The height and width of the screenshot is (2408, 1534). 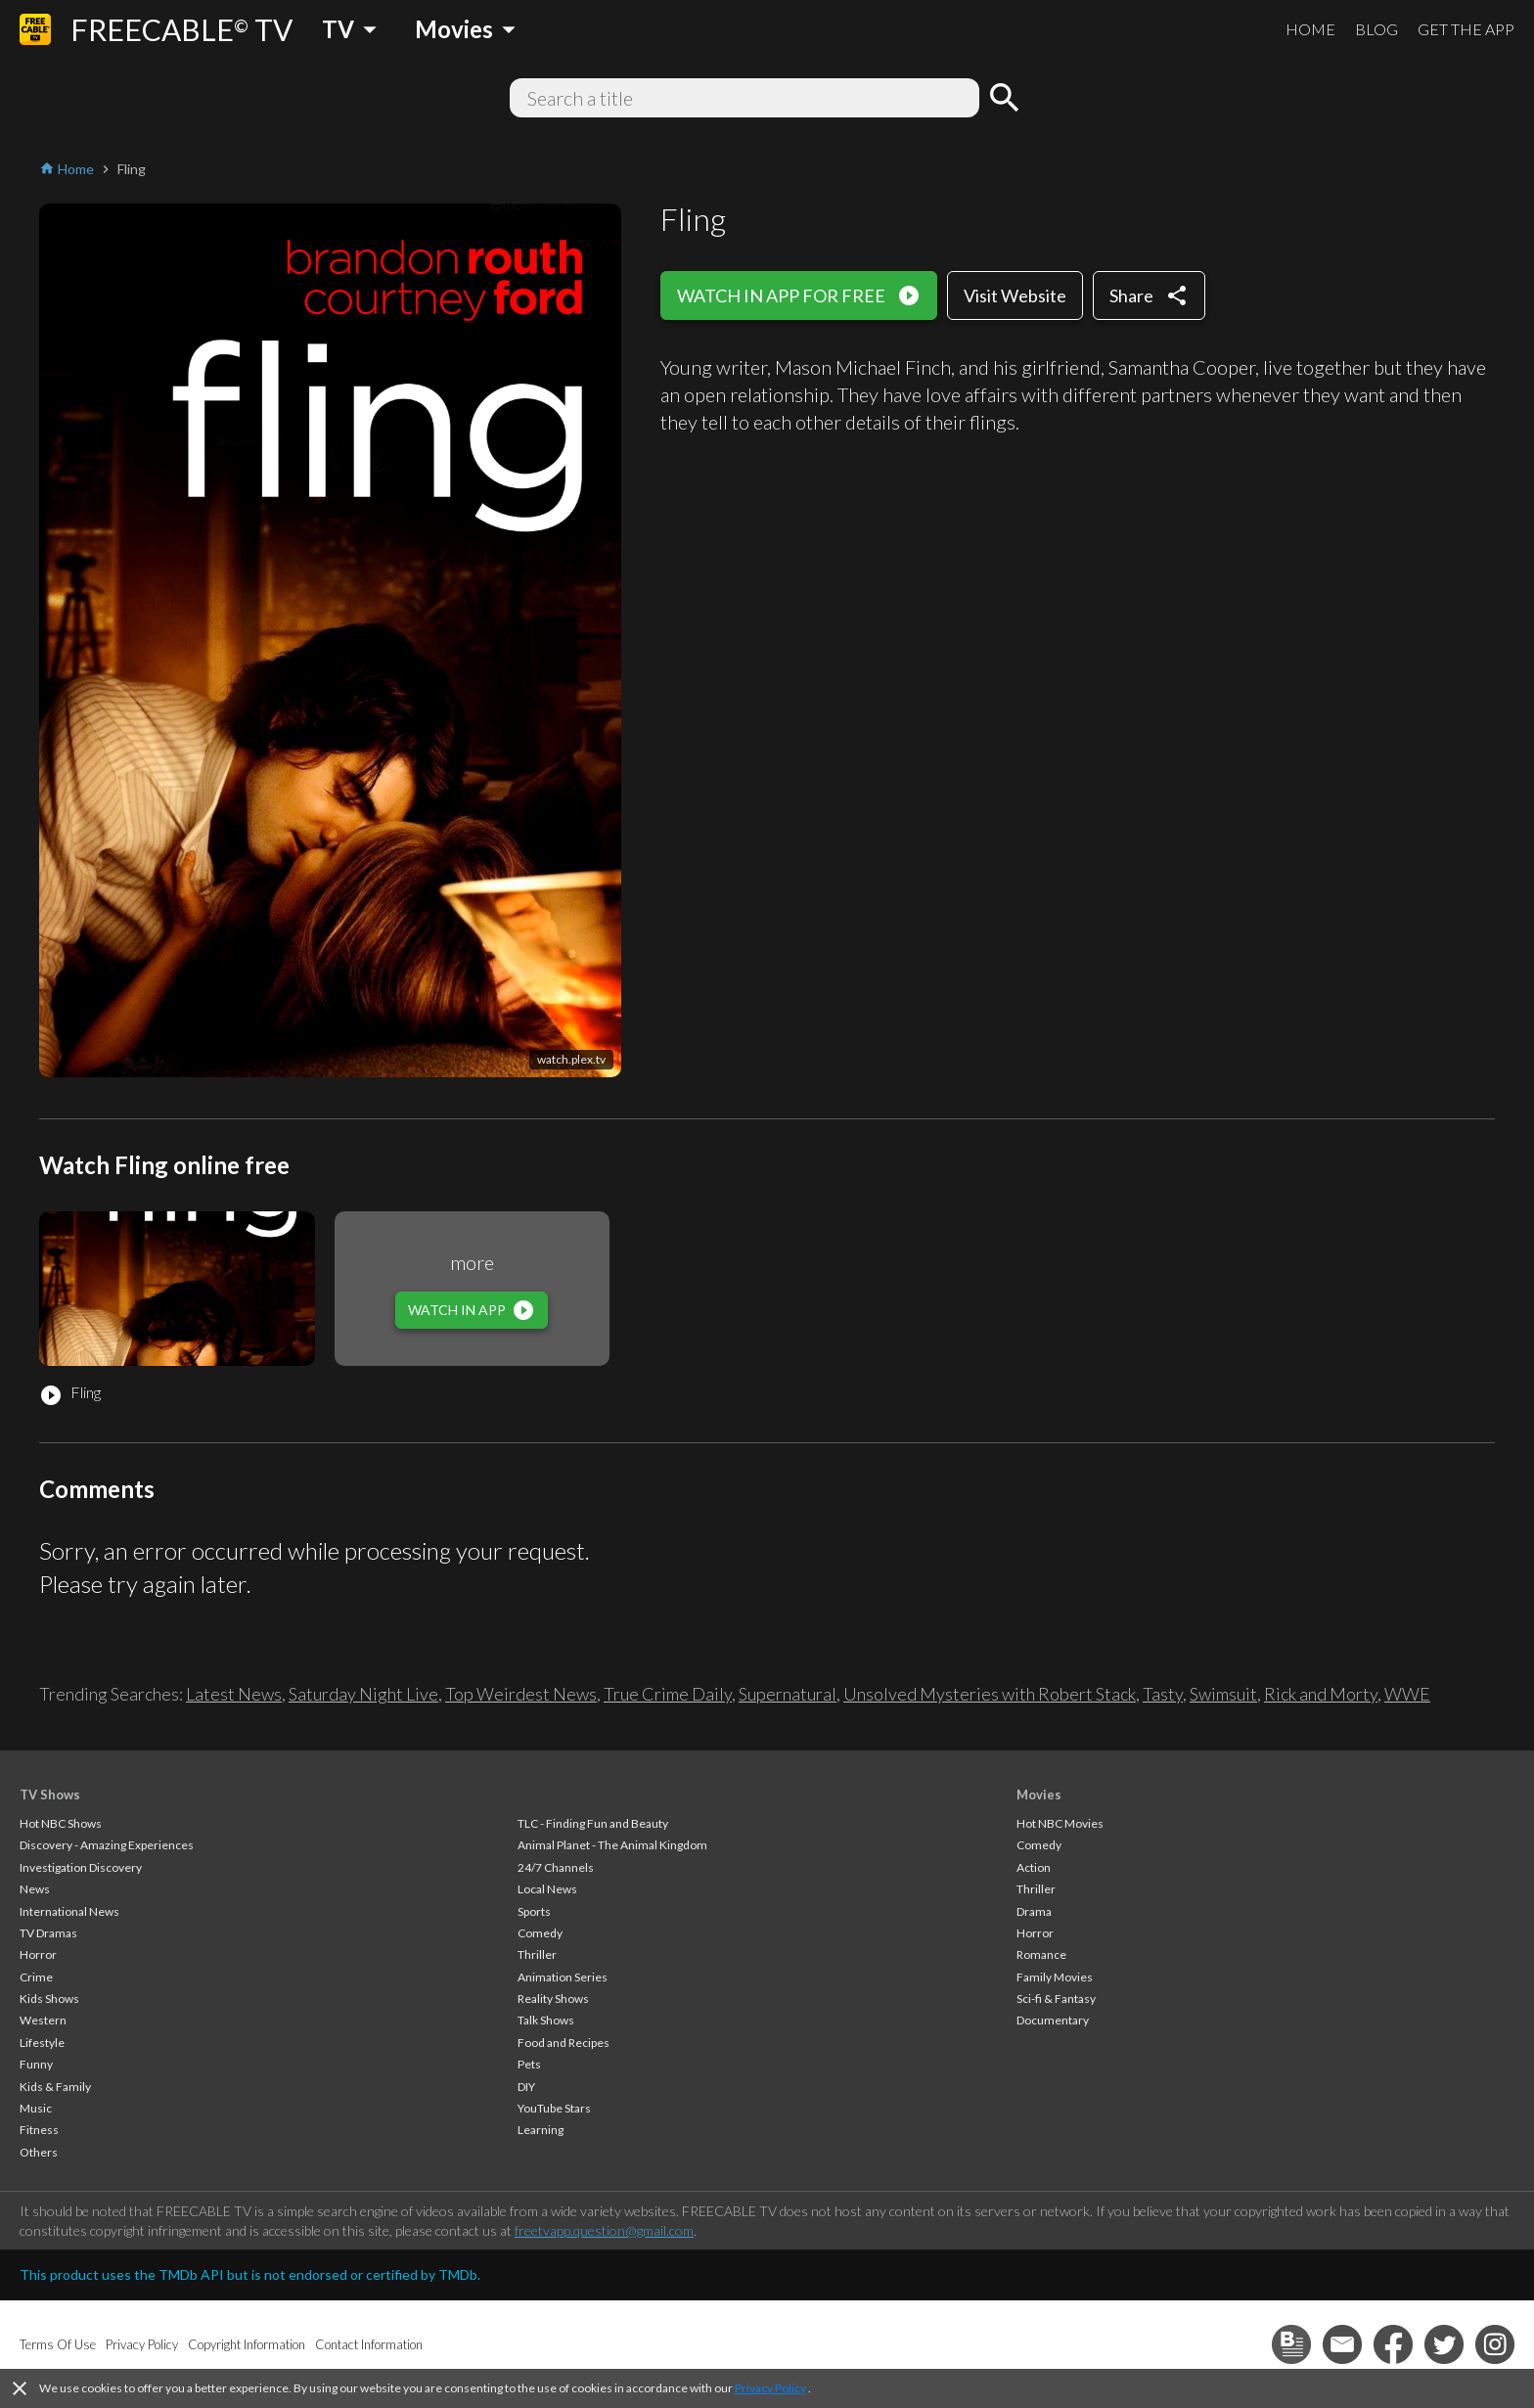 What do you see at coordinates (1163, 1693) in the screenshot?
I see `Tasty` at bounding box center [1163, 1693].